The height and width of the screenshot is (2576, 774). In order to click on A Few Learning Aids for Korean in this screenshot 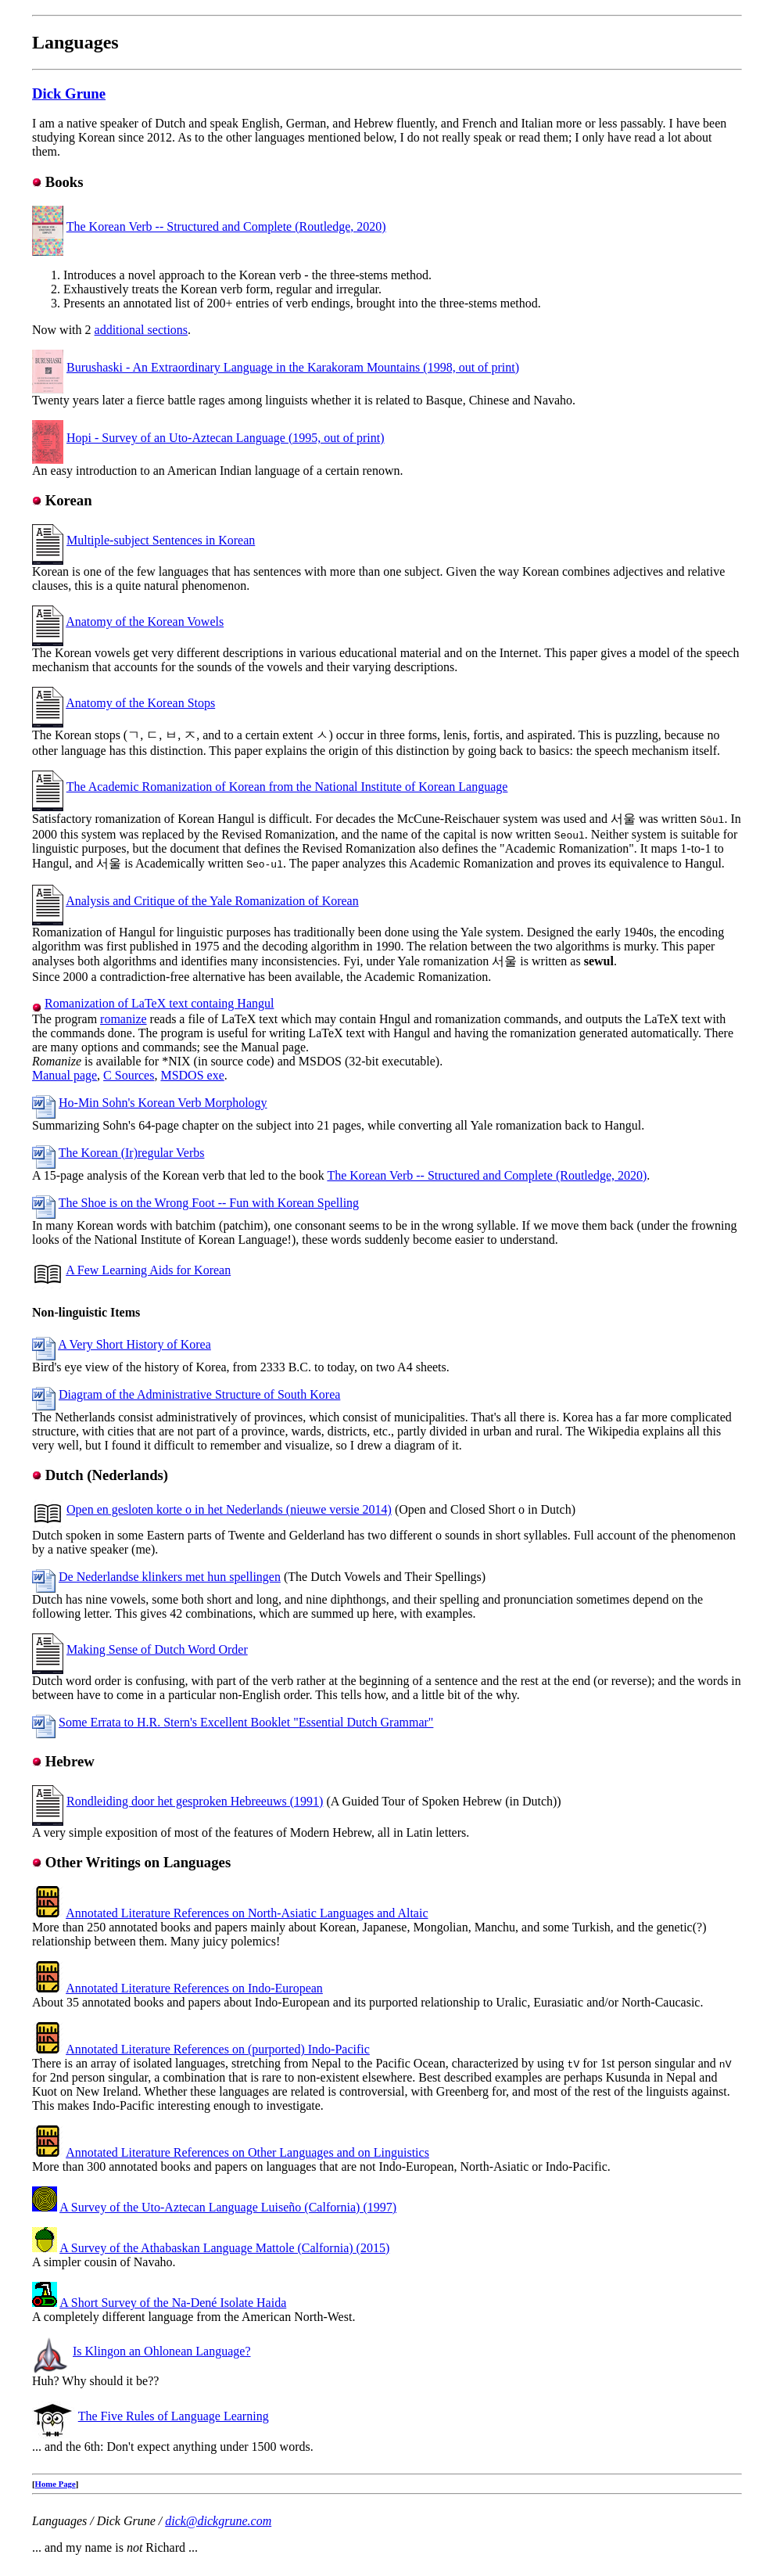, I will do `click(148, 1270)`.